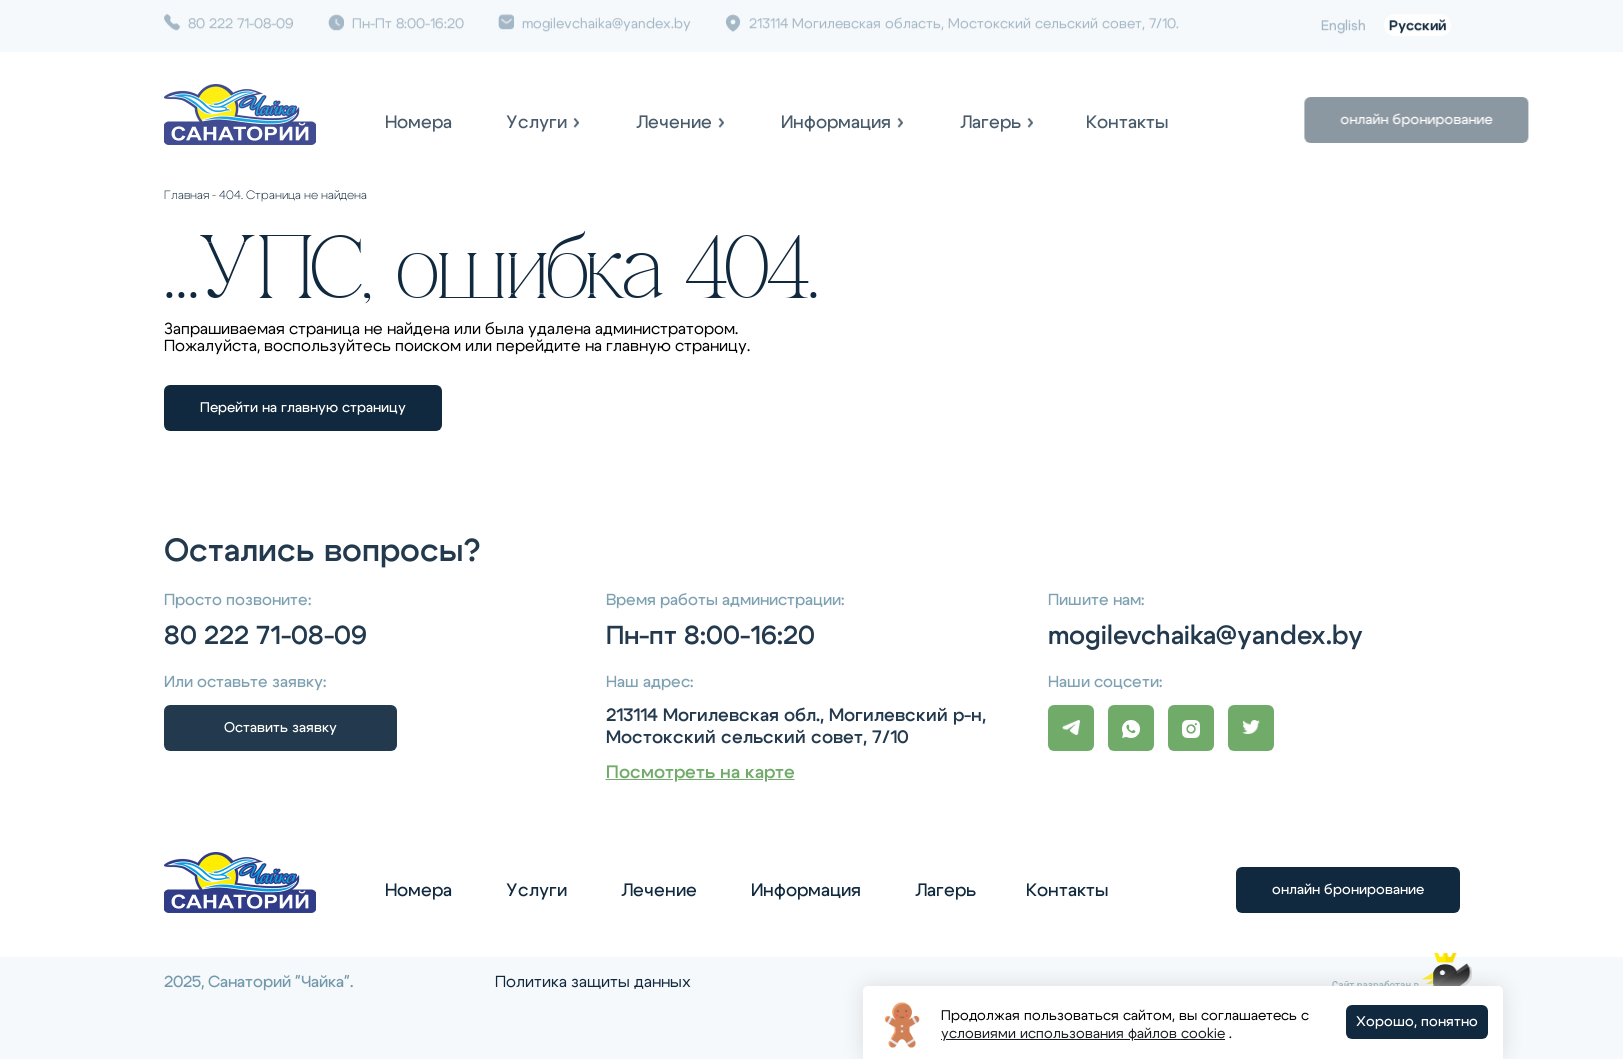 This screenshot has width=1623, height=1059. I want to click on Контакты, so click(1127, 123).